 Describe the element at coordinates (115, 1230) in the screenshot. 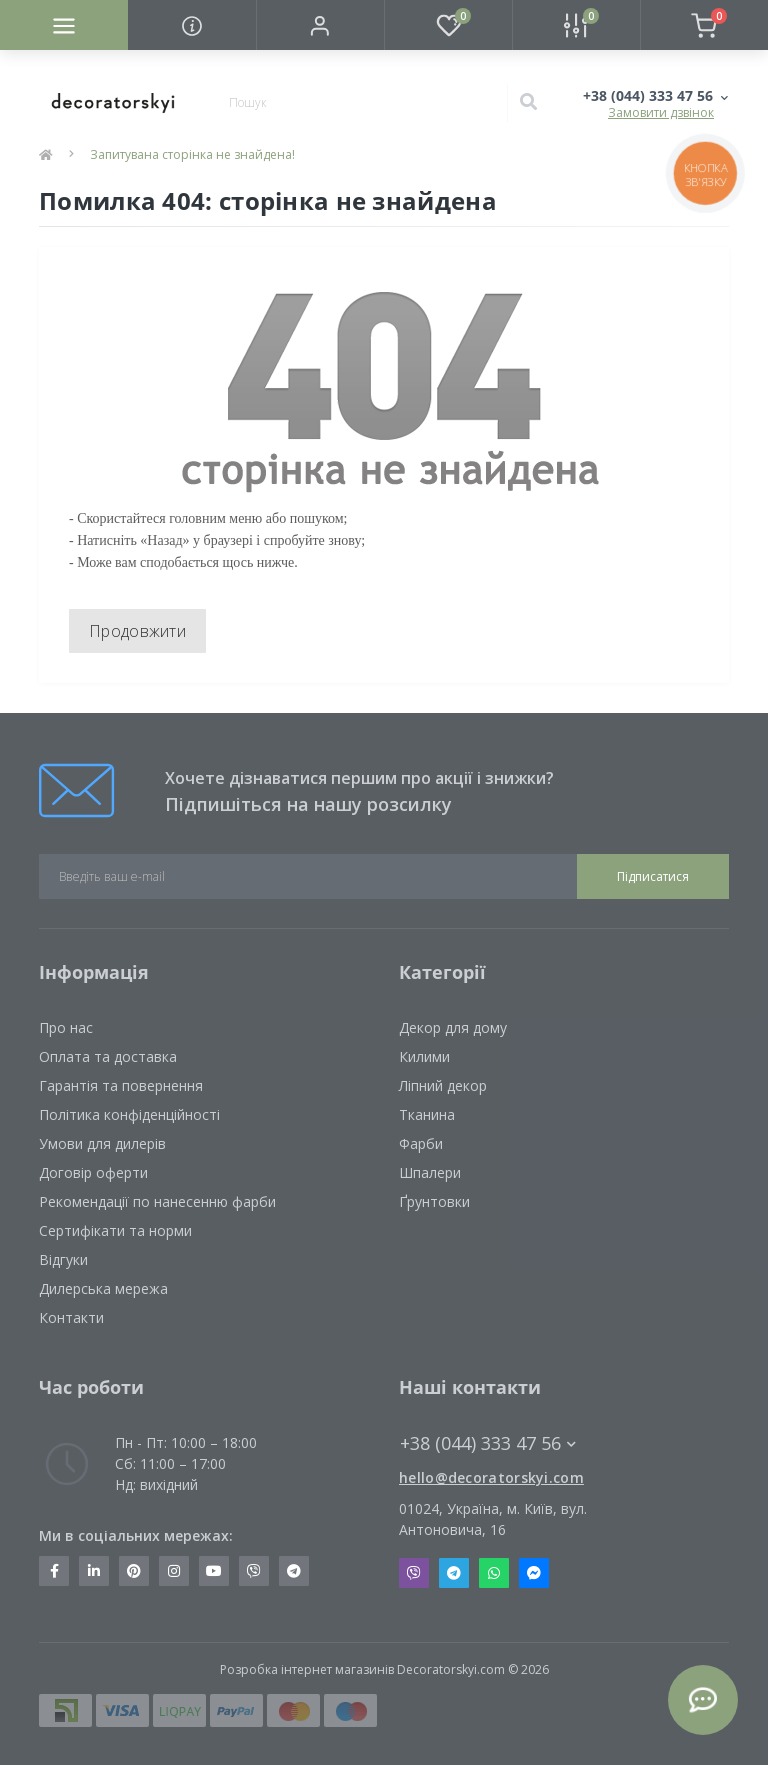

I see `Сертифікати та норми` at that location.